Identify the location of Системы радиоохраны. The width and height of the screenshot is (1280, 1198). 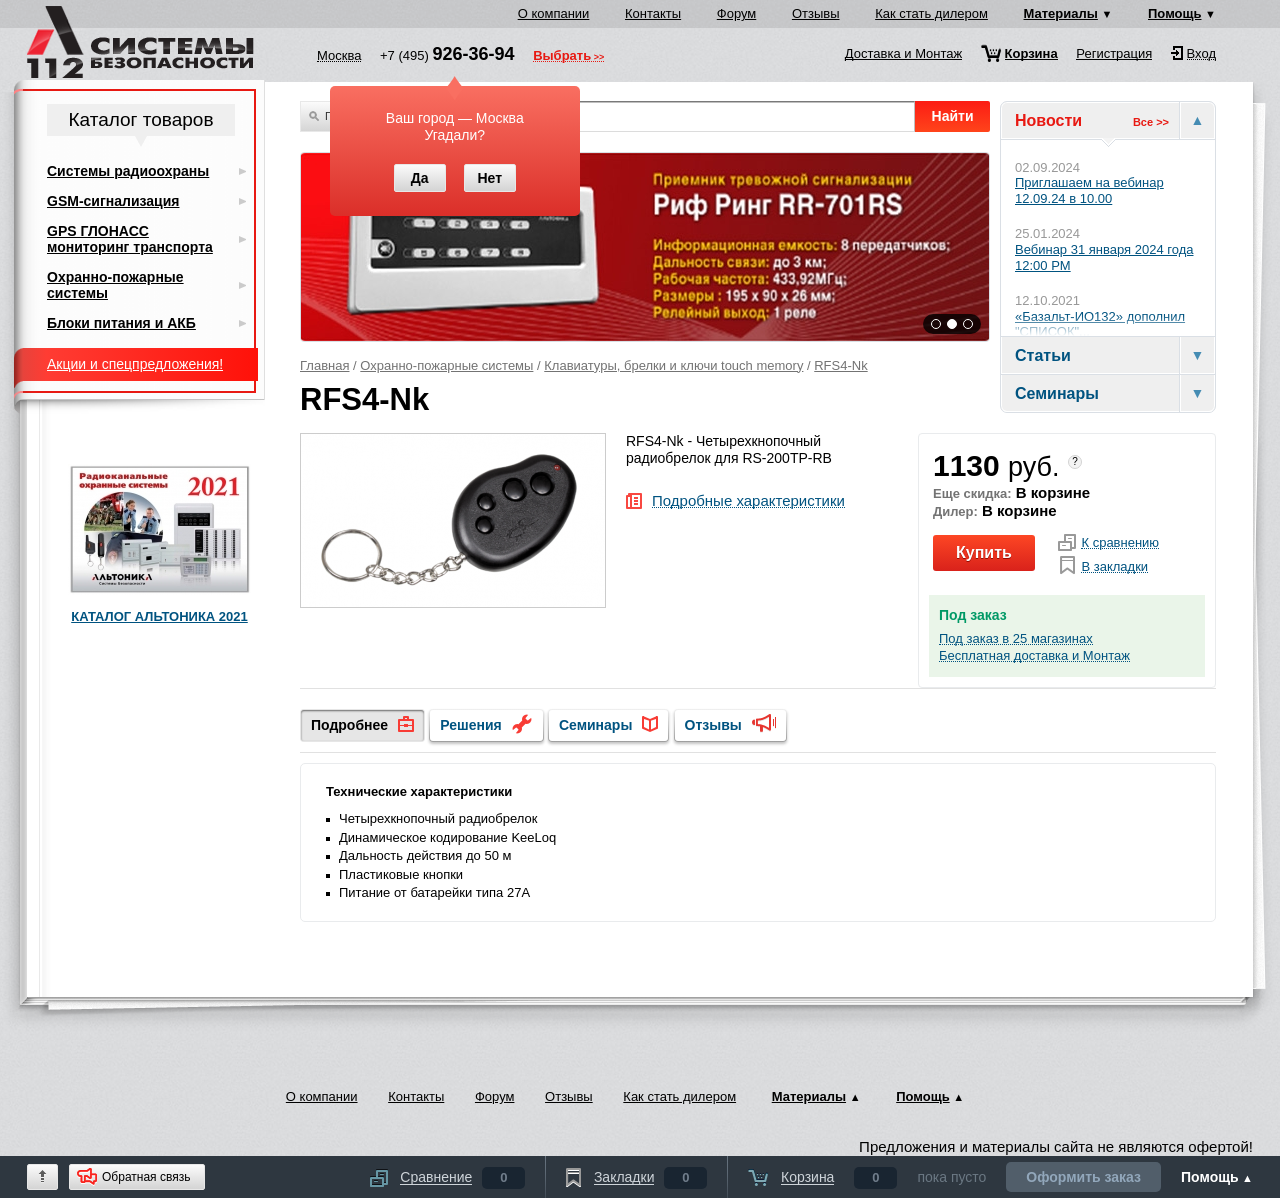
(128, 171).